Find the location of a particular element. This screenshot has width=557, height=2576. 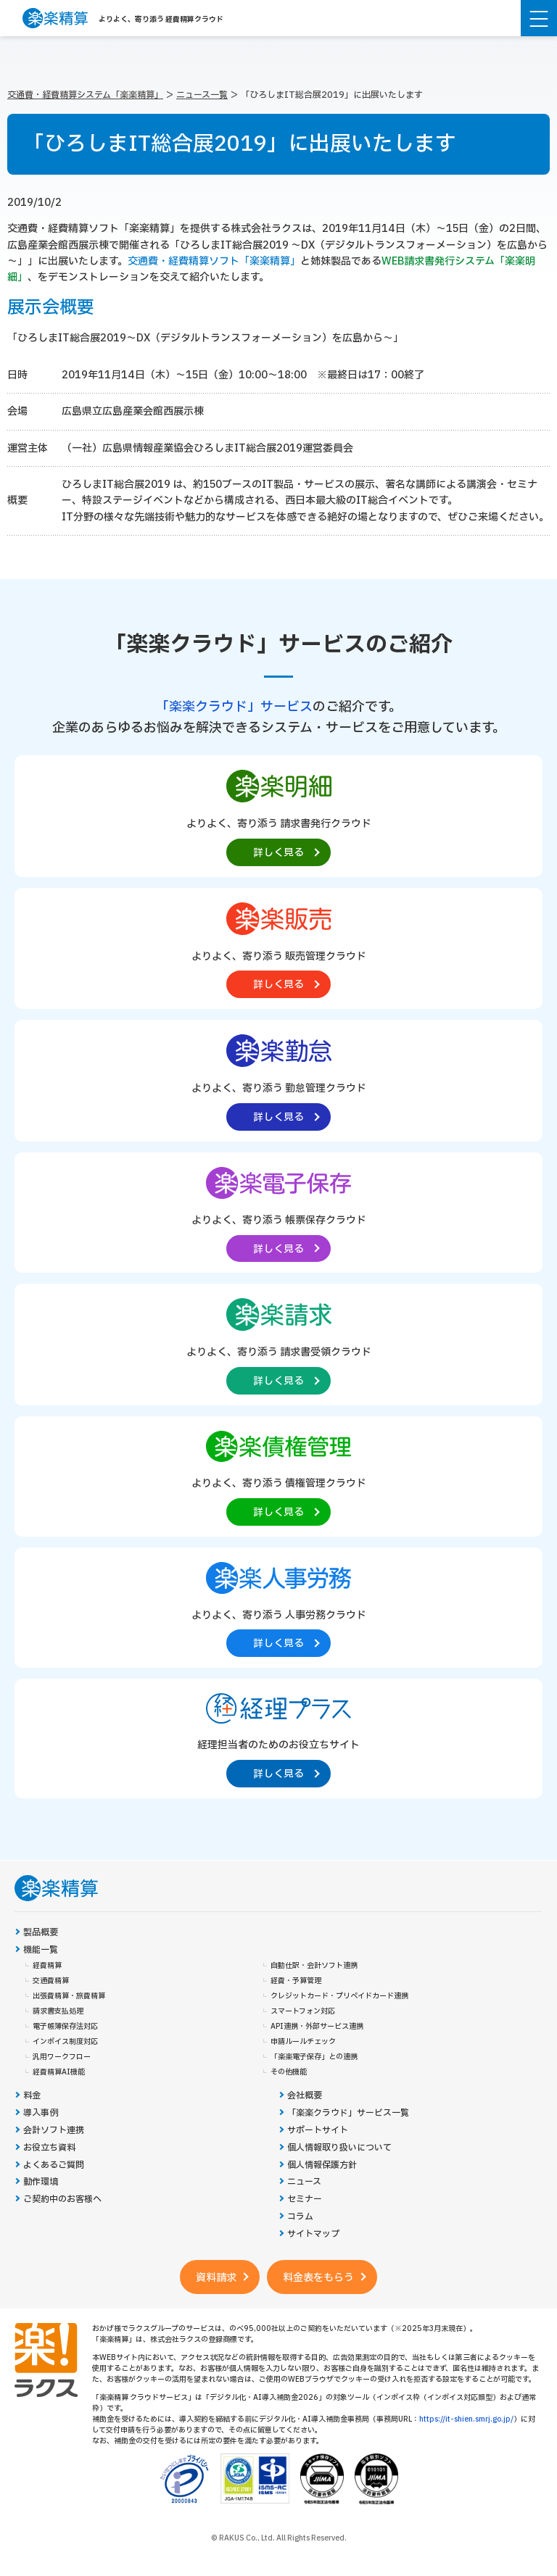

導入事例 is located at coordinates (40, 2113).